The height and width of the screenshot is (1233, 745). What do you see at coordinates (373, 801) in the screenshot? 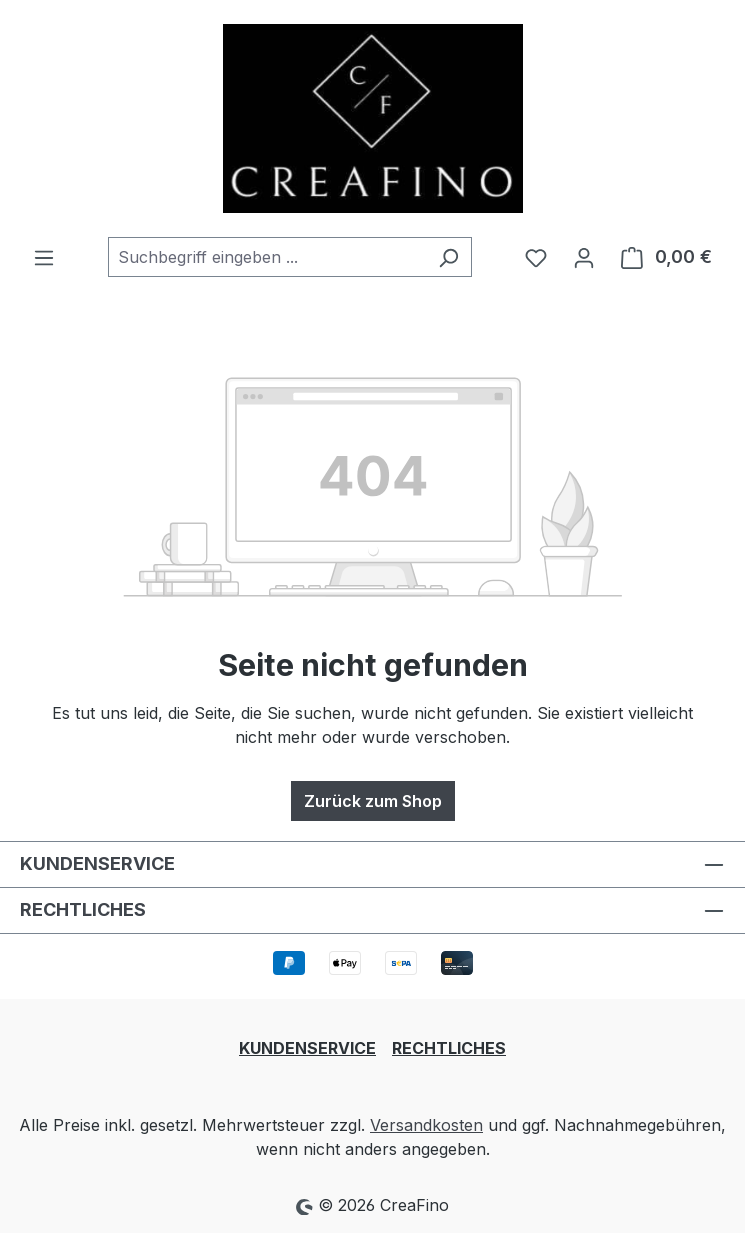
I see `Zurück zum Shop` at bounding box center [373, 801].